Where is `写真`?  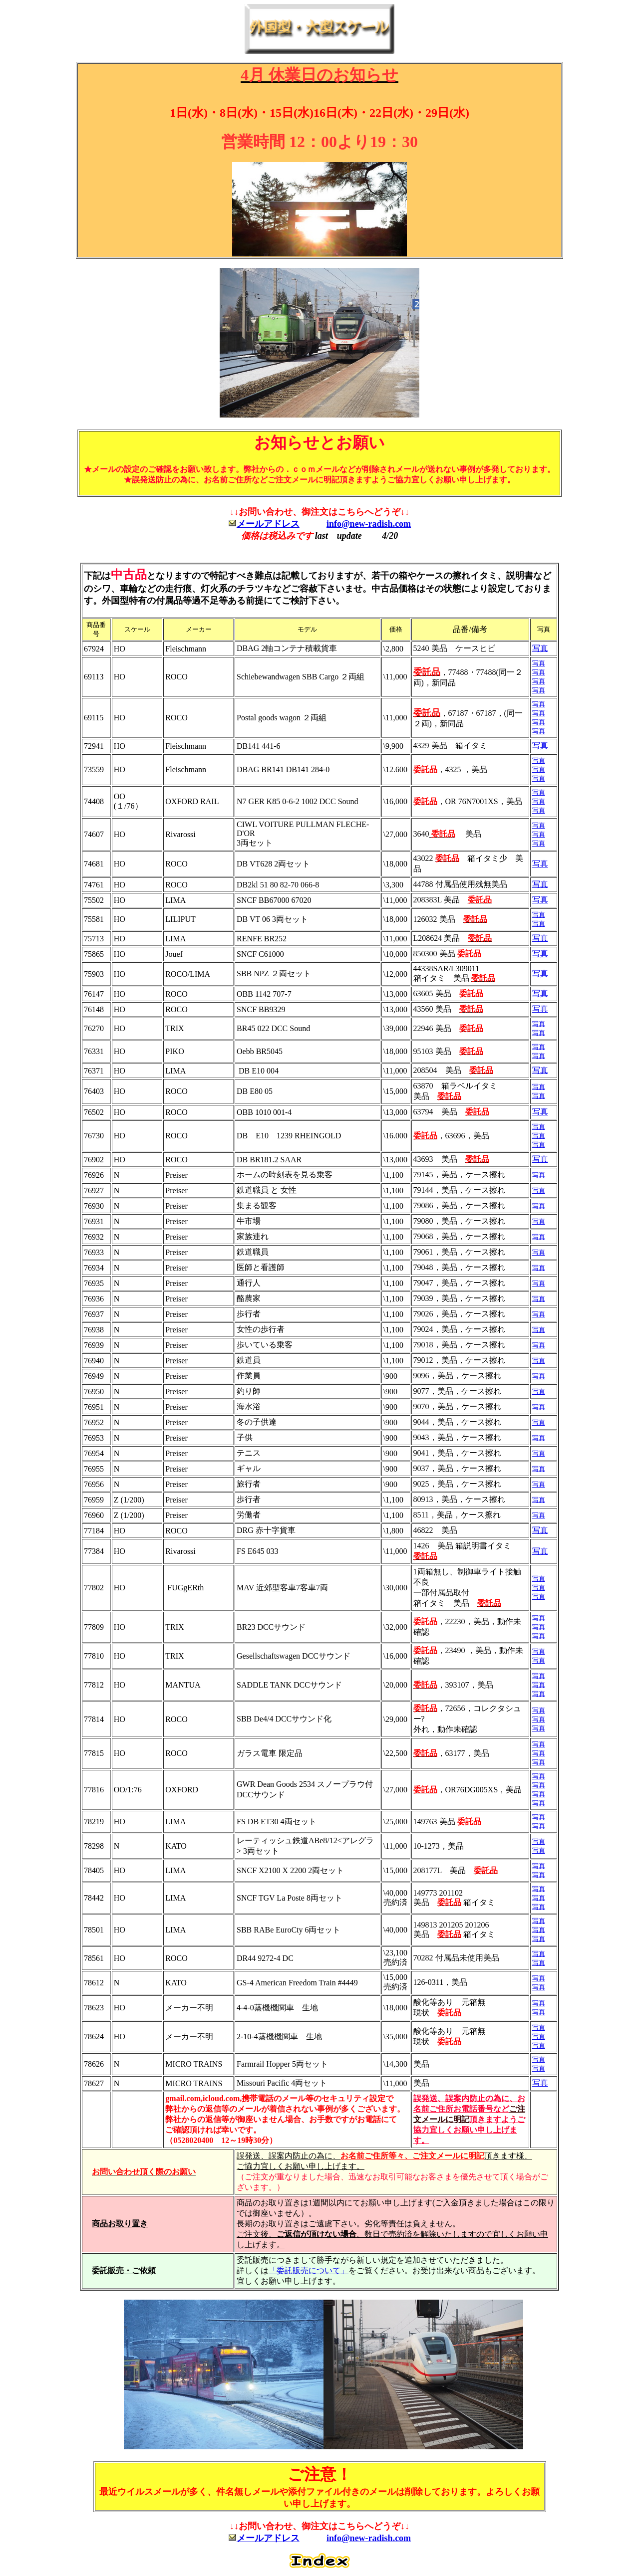
写真 is located at coordinates (540, 648).